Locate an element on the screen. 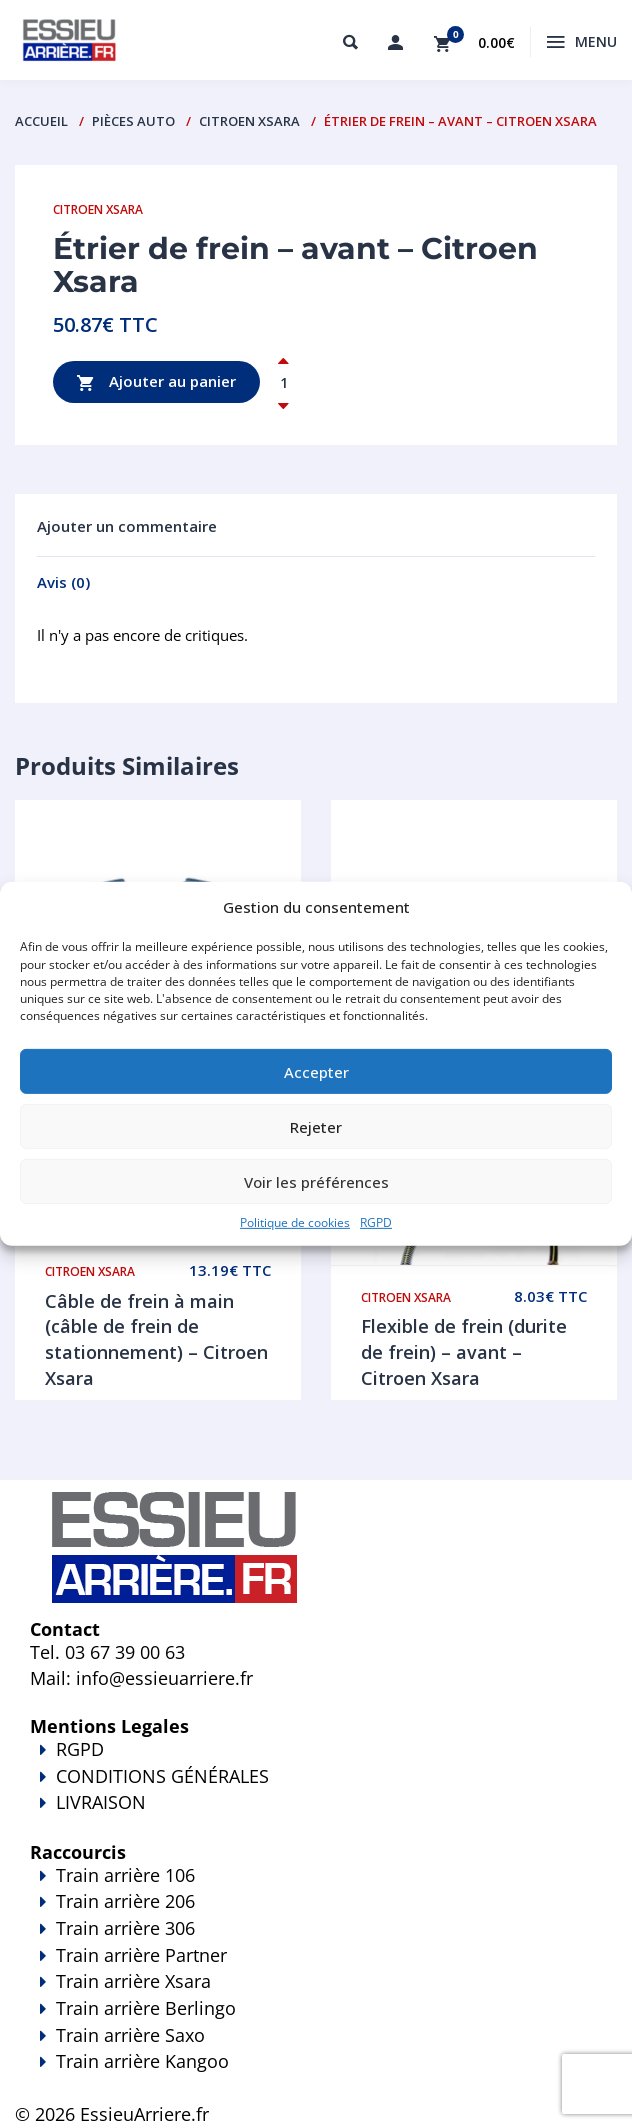  Voir les préférences is located at coordinates (316, 1181).